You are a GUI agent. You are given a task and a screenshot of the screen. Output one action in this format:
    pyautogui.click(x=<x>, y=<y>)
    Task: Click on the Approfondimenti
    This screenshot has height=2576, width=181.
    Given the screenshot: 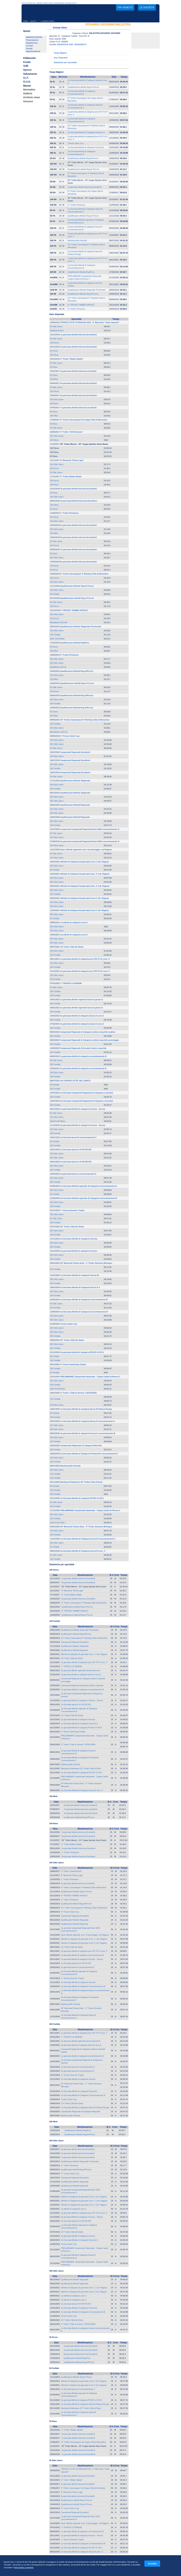 What is the action you would take?
    pyautogui.click(x=33, y=51)
    